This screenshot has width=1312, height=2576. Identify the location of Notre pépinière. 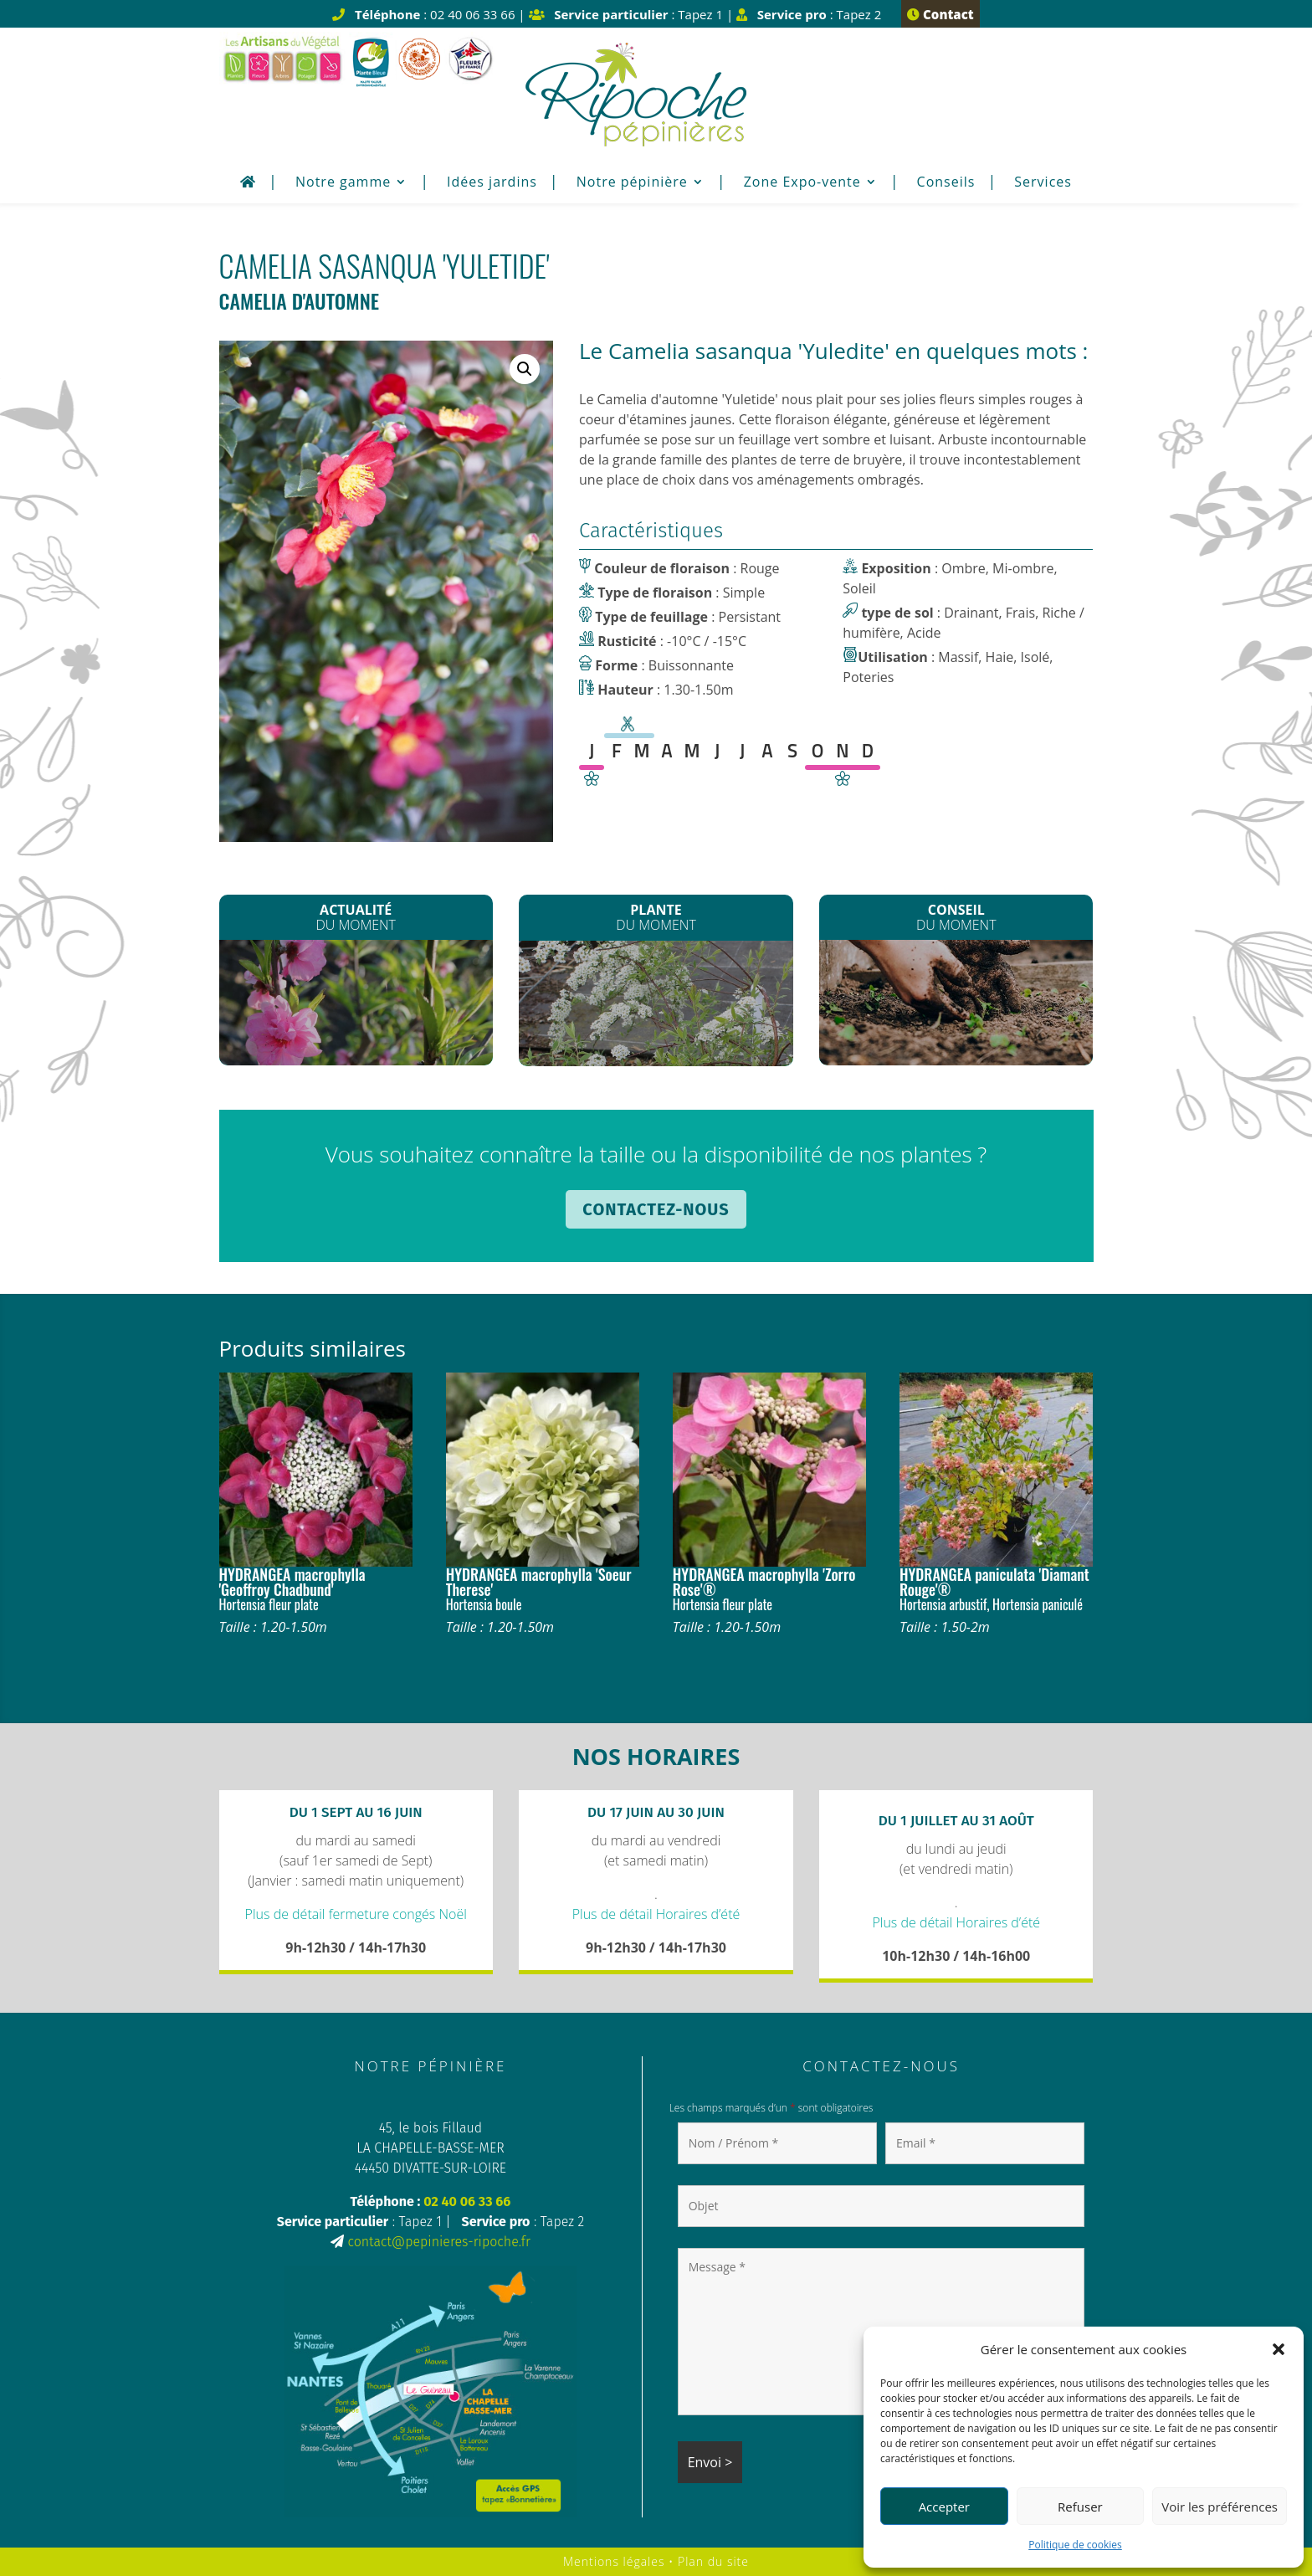
(632, 183).